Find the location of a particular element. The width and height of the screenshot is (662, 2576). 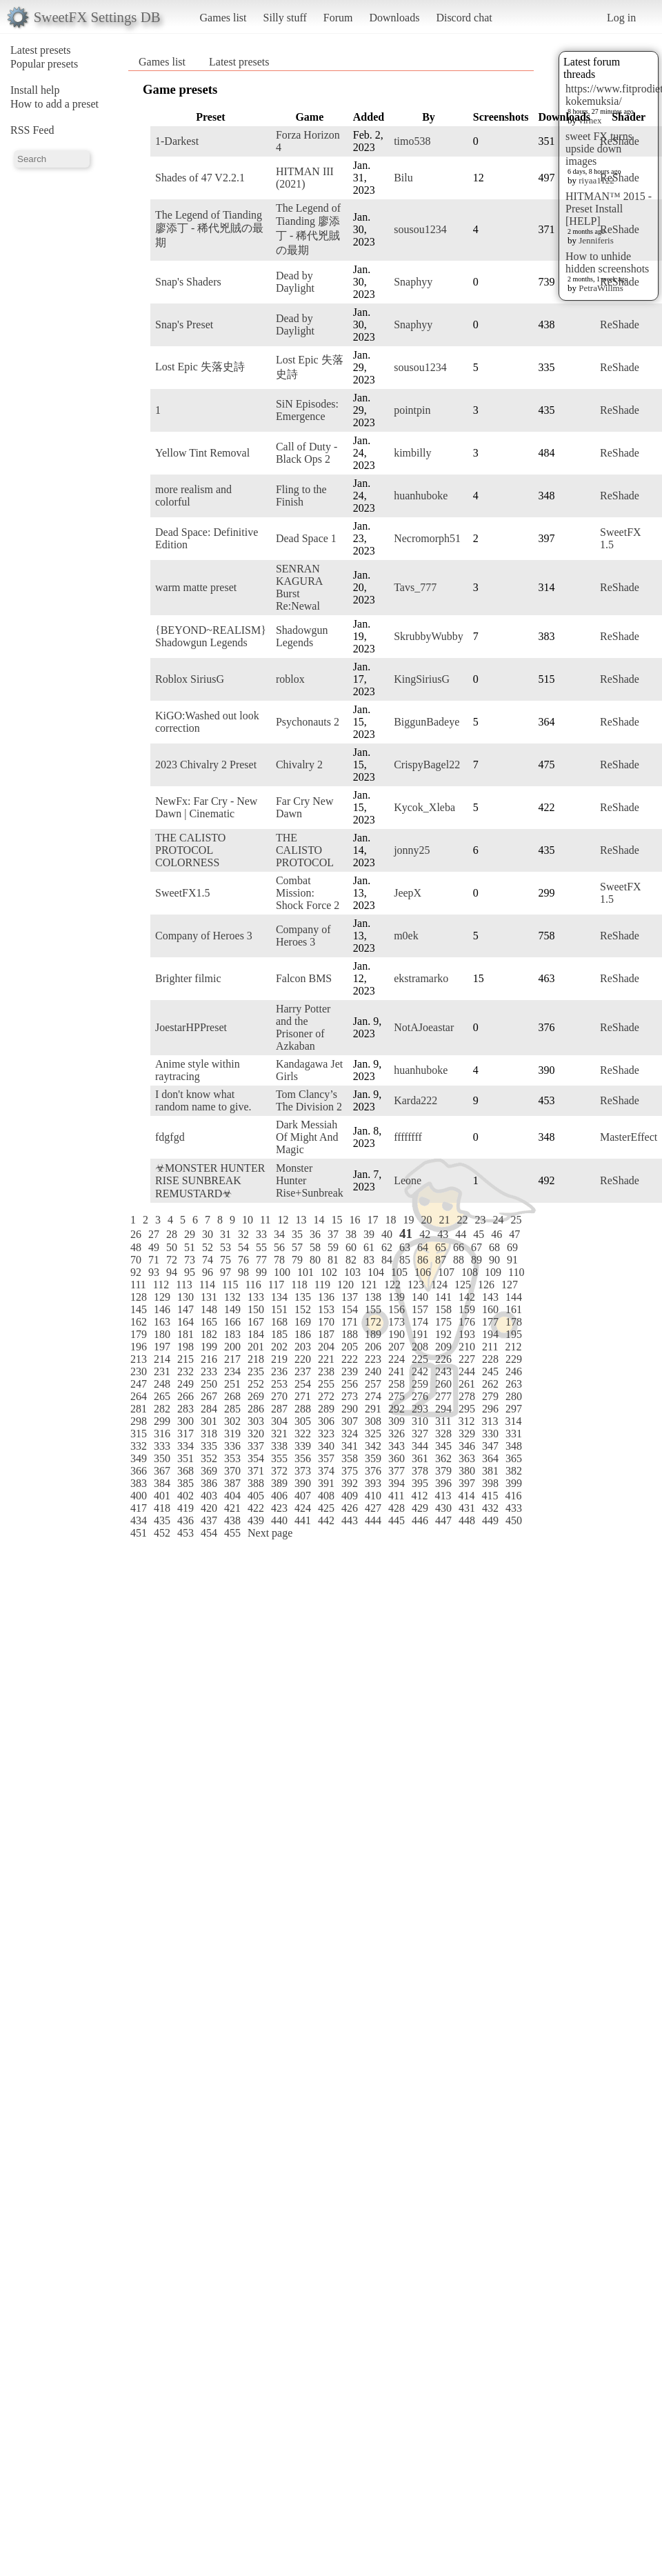

352 is located at coordinates (209, 1458).